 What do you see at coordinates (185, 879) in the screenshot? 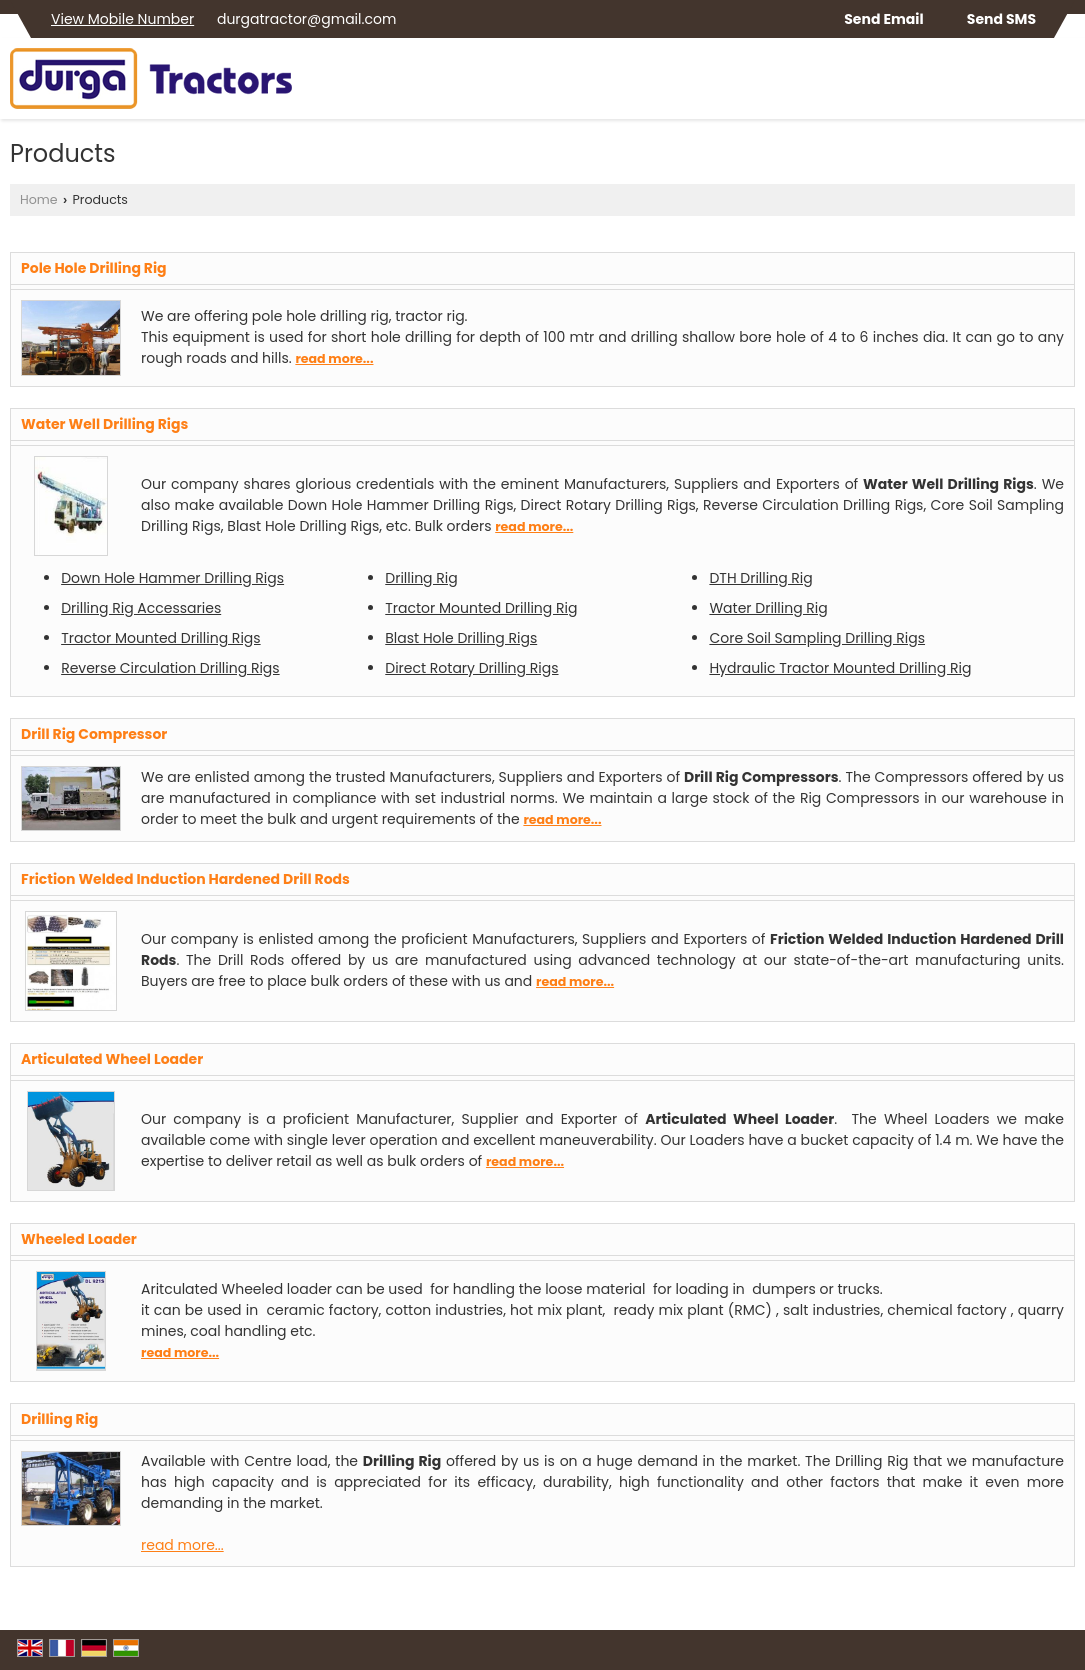
I see `Friction Welded Induction Hardened Drill Rods` at bounding box center [185, 879].